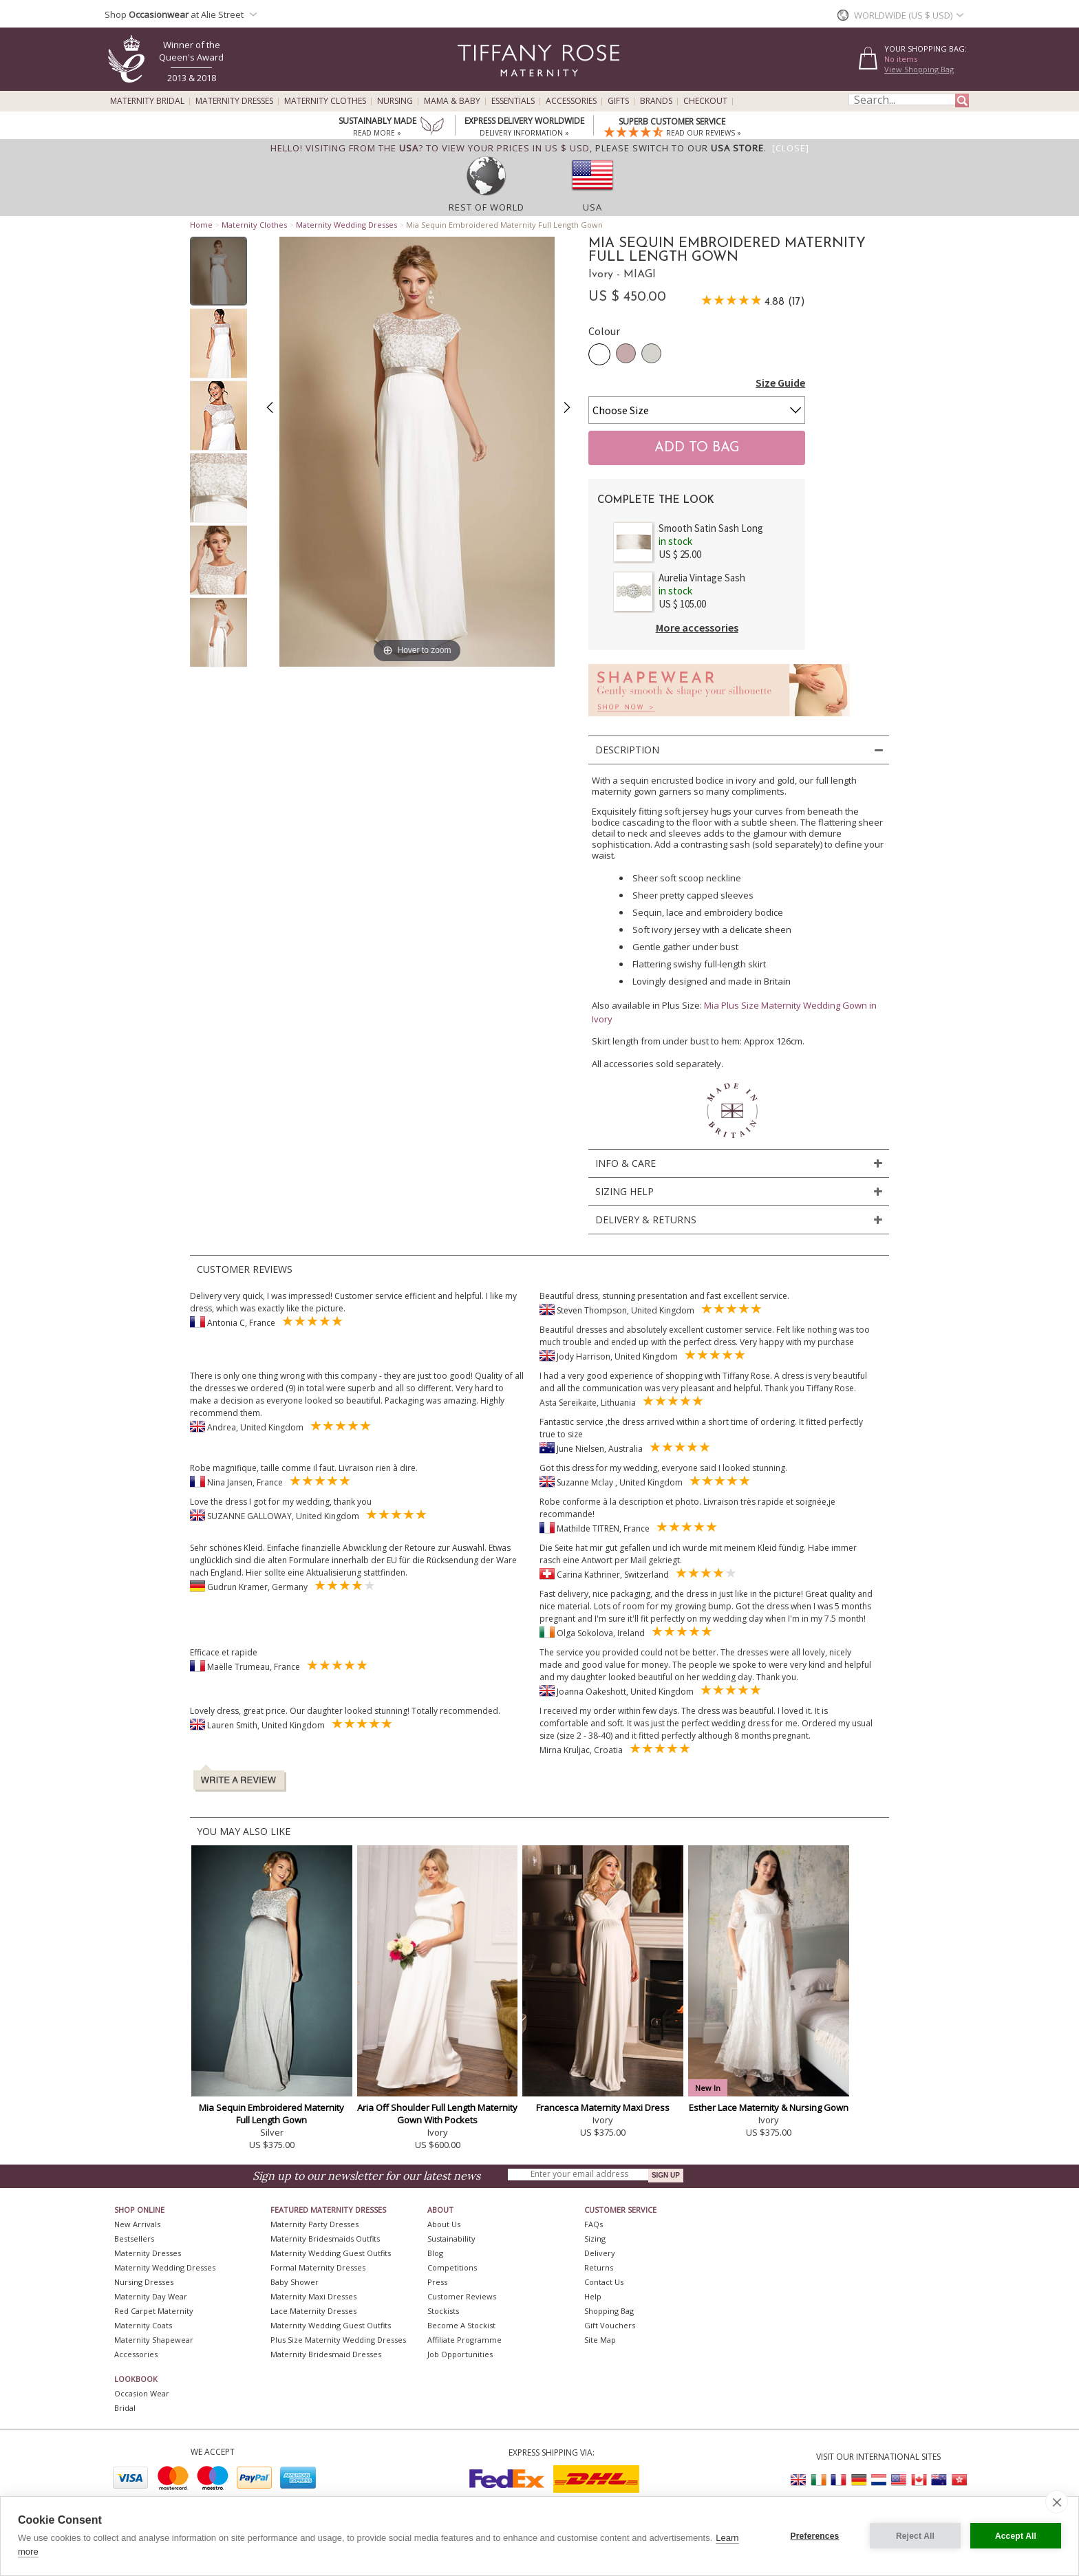 This screenshot has width=1079, height=2576. What do you see at coordinates (513, 101) in the screenshot?
I see `Essentials` at bounding box center [513, 101].